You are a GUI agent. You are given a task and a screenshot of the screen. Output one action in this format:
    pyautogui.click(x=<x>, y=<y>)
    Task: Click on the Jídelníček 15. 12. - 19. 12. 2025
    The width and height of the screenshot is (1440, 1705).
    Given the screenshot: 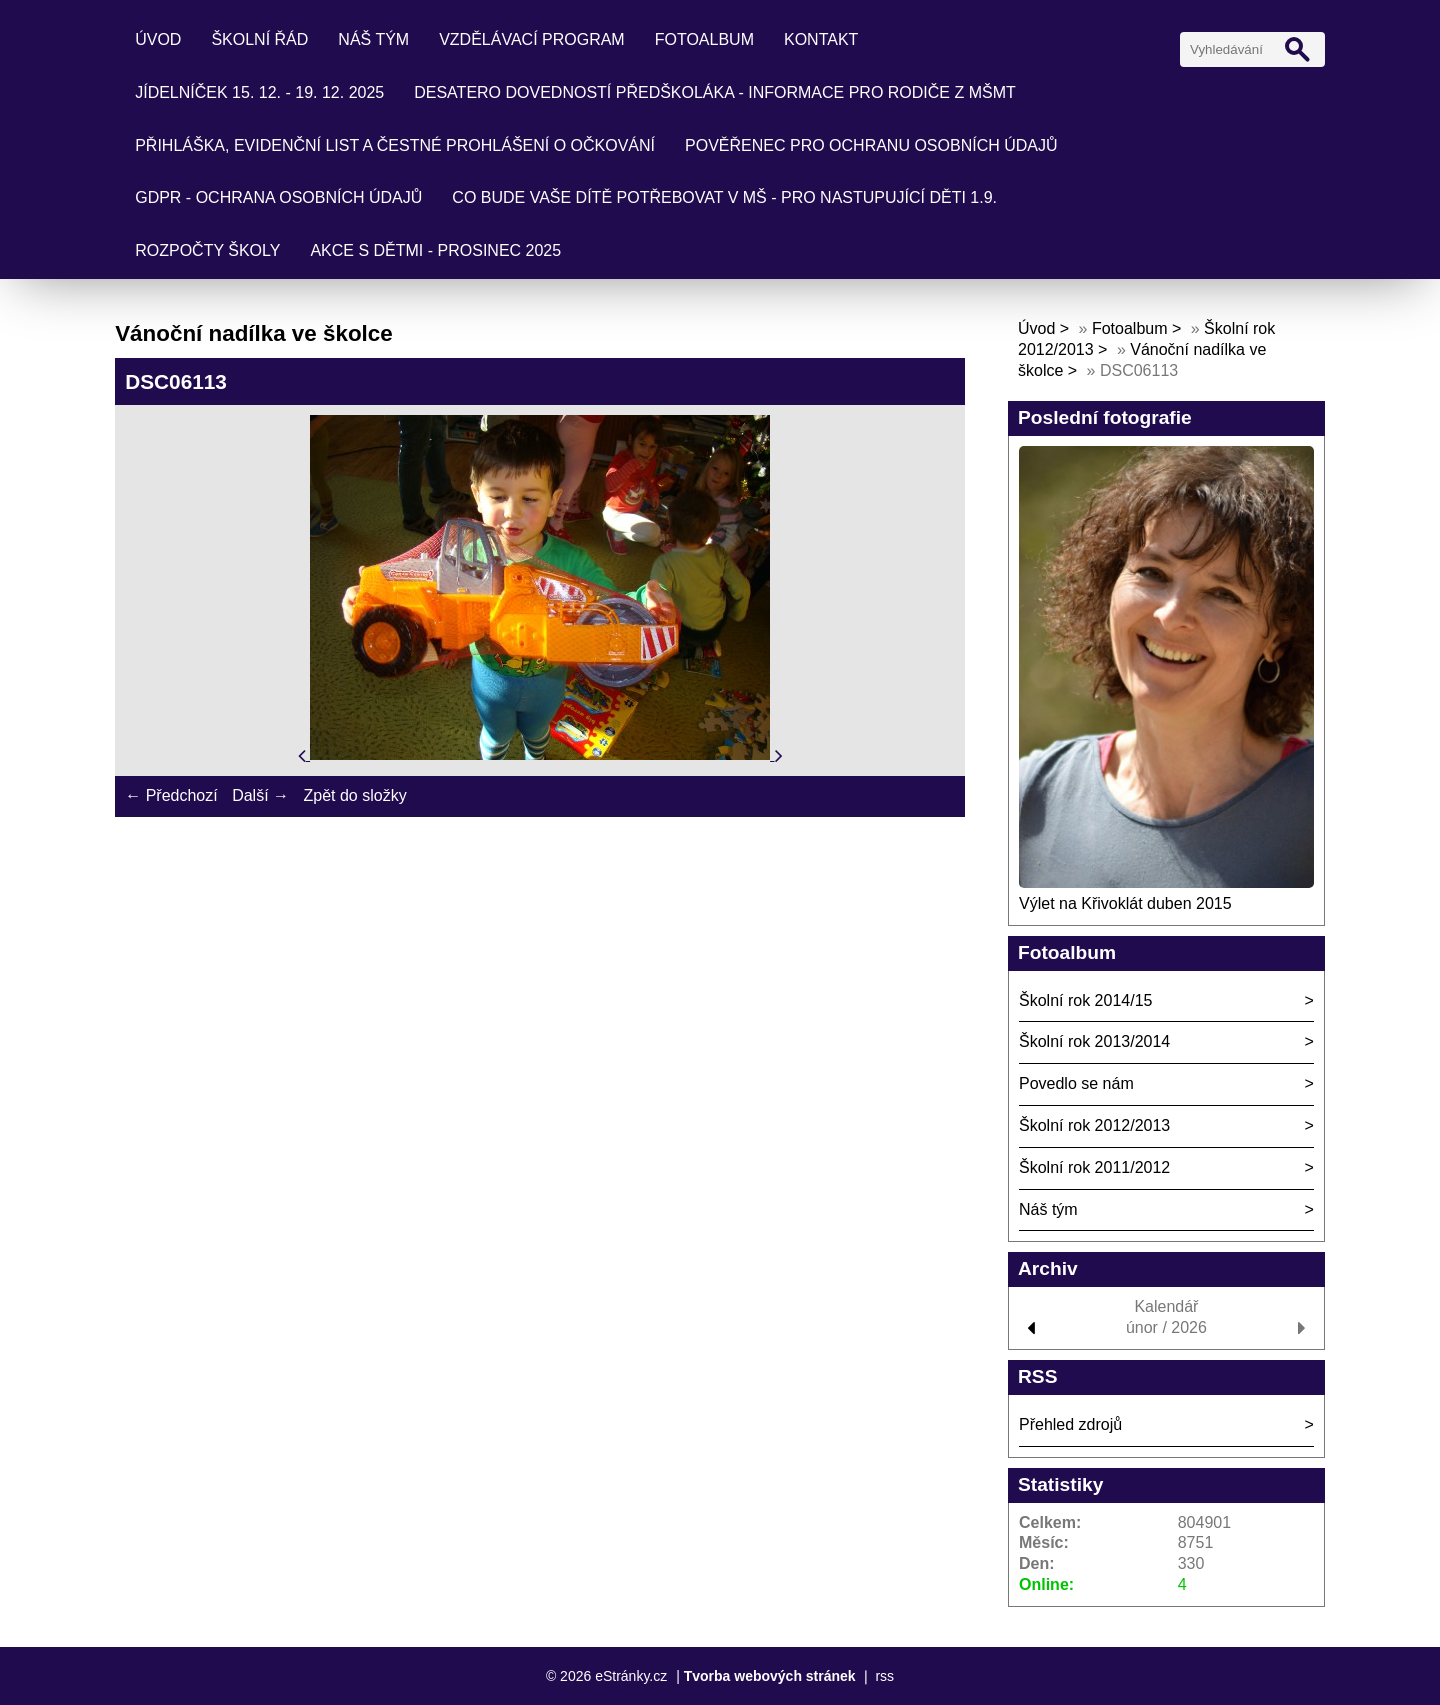 What is the action you would take?
    pyautogui.click(x=259, y=92)
    